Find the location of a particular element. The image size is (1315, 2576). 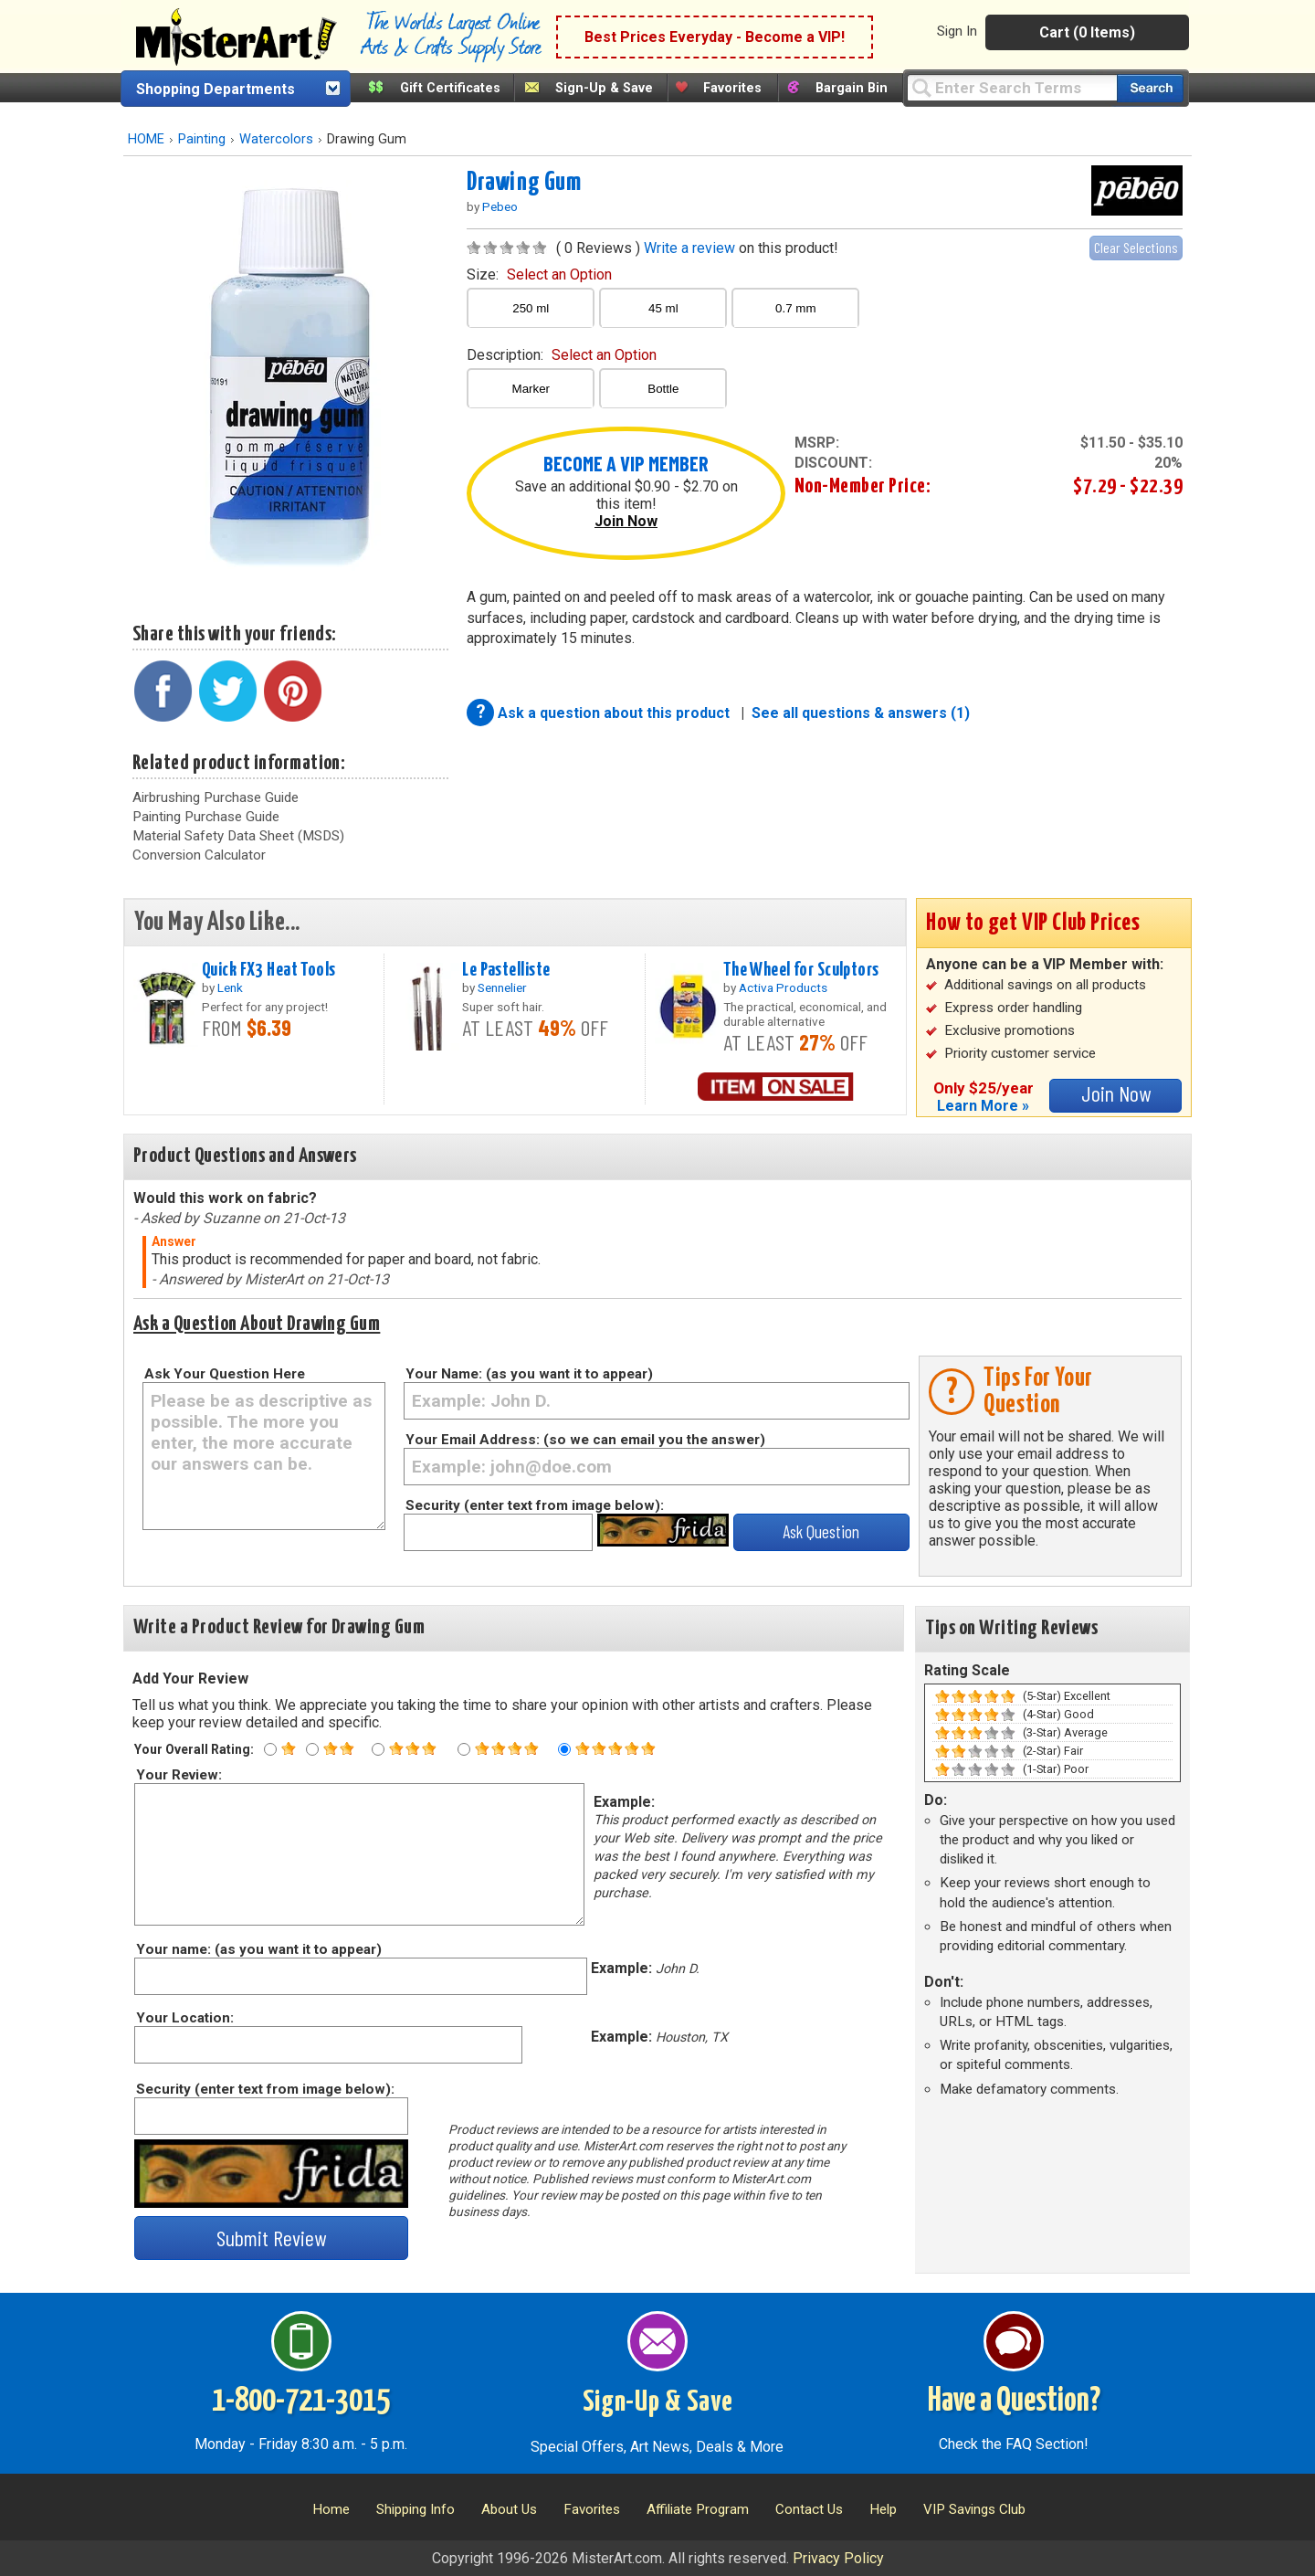

About Us is located at coordinates (509, 2509).